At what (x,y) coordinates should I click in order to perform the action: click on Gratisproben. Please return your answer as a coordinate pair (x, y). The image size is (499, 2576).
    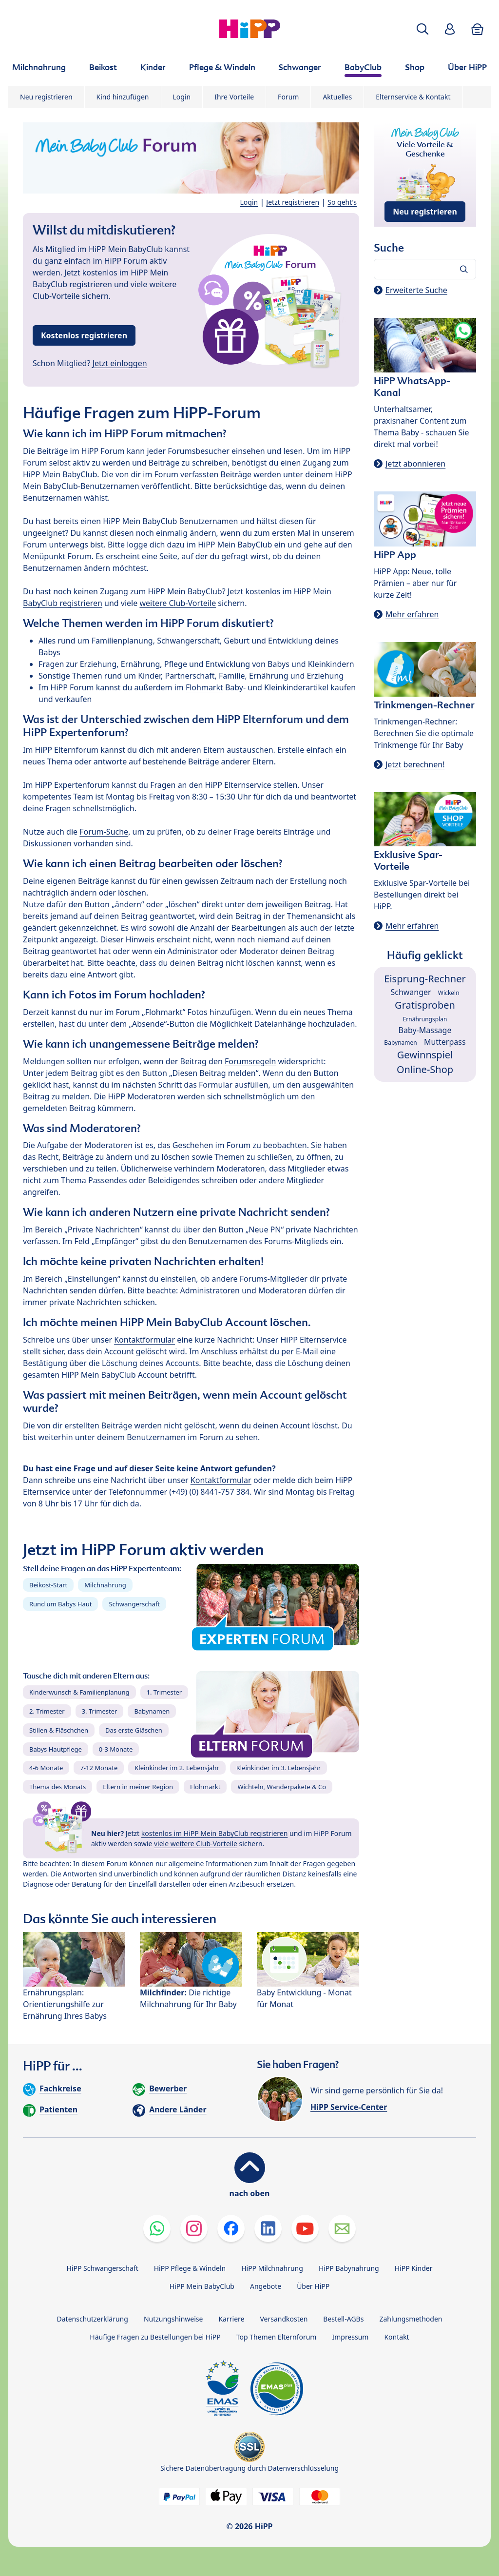
    Looking at the image, I should click on (425, 1005).